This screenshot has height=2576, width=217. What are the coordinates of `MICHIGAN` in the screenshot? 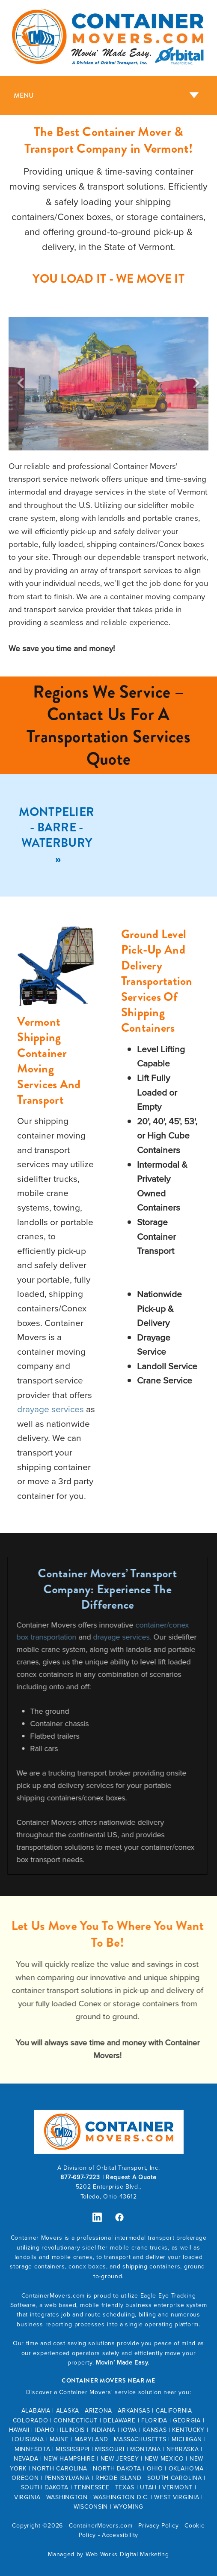 It's located at (187, 2439).